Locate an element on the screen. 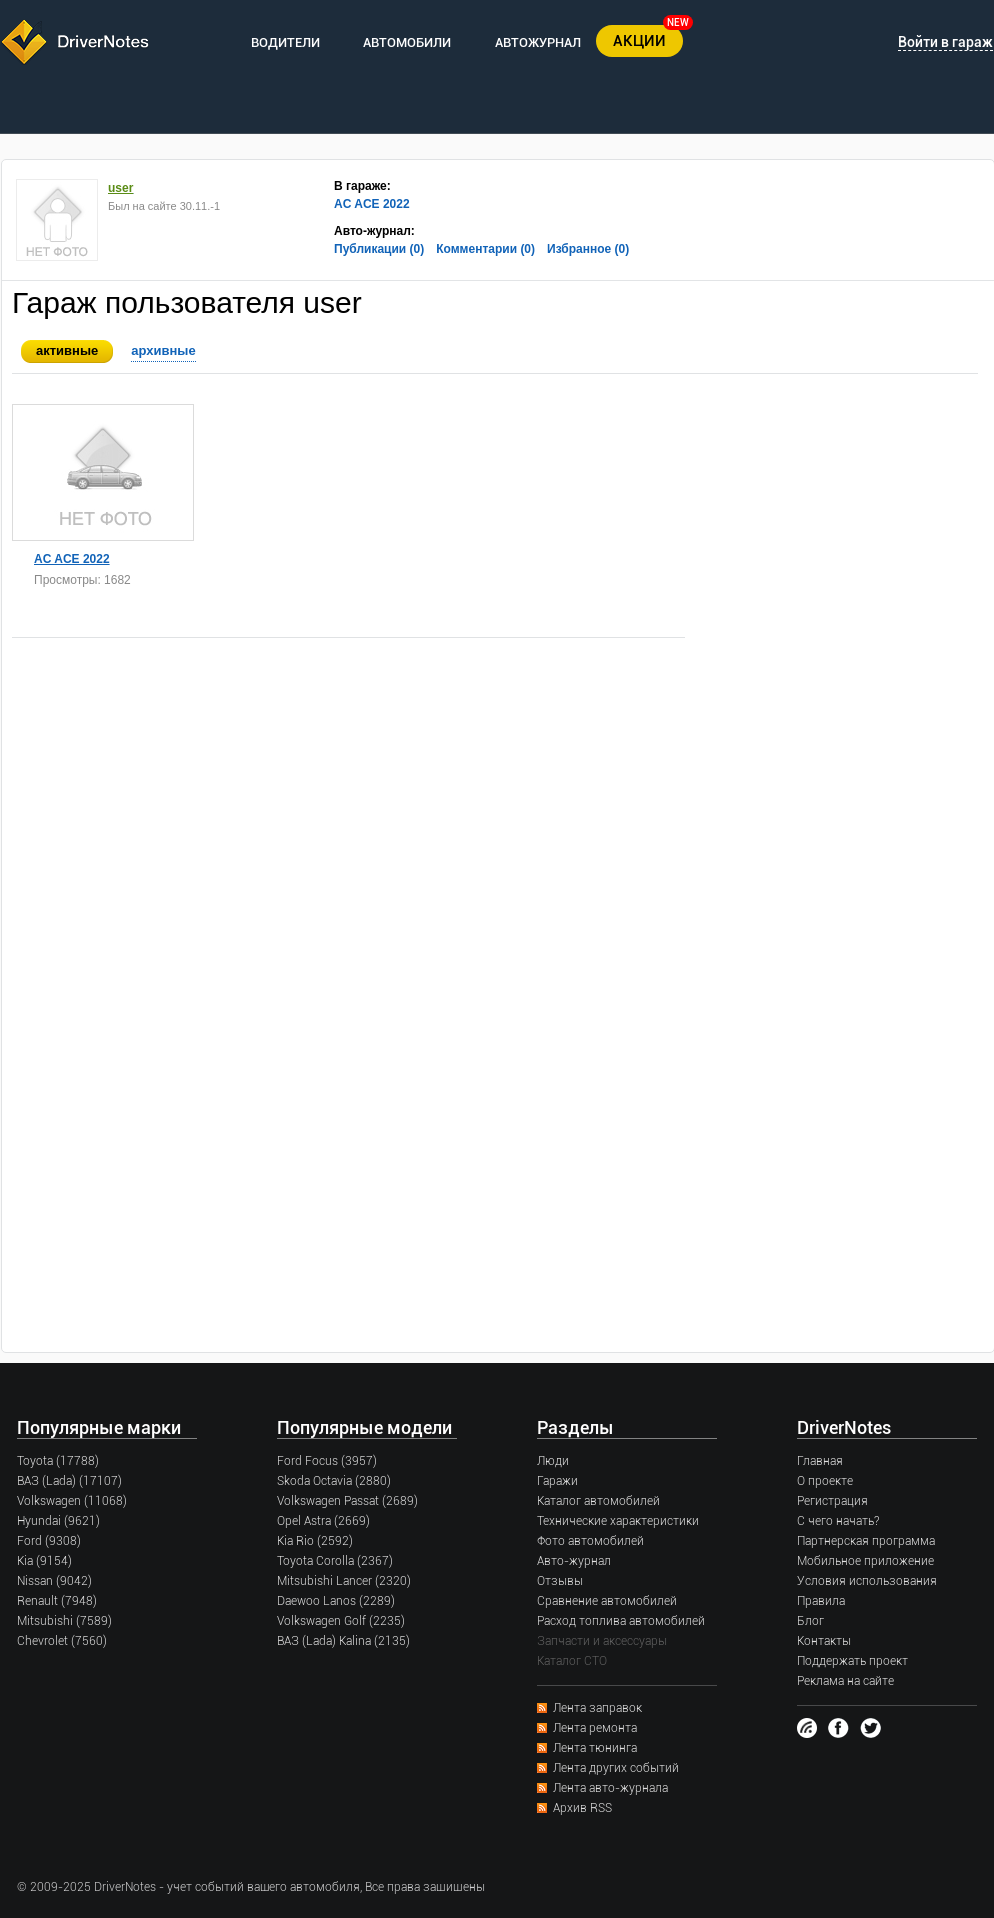  Nissan (9042) is located at coordinates (54, 1581).